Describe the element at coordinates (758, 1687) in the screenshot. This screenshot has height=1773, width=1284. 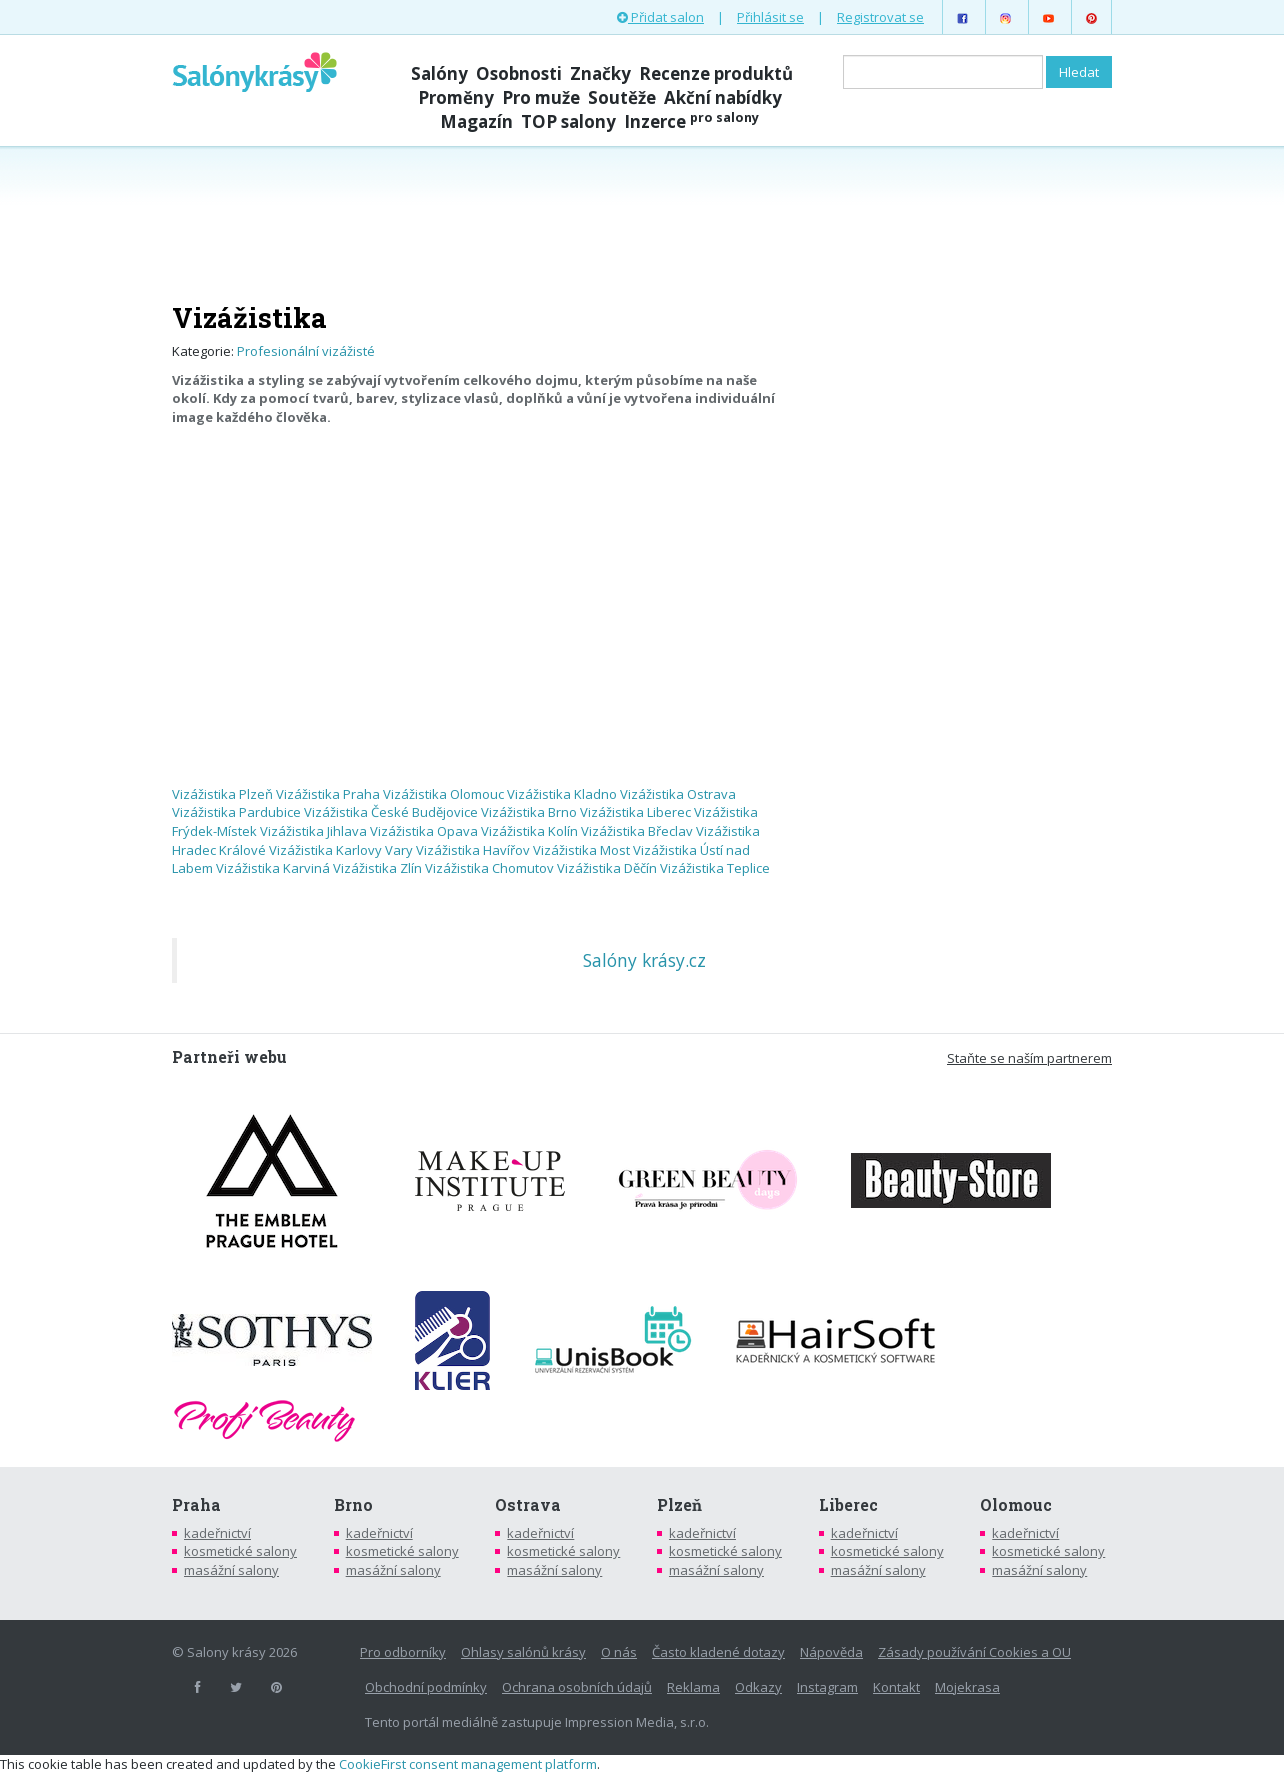
I see `Odkazy` at that location.